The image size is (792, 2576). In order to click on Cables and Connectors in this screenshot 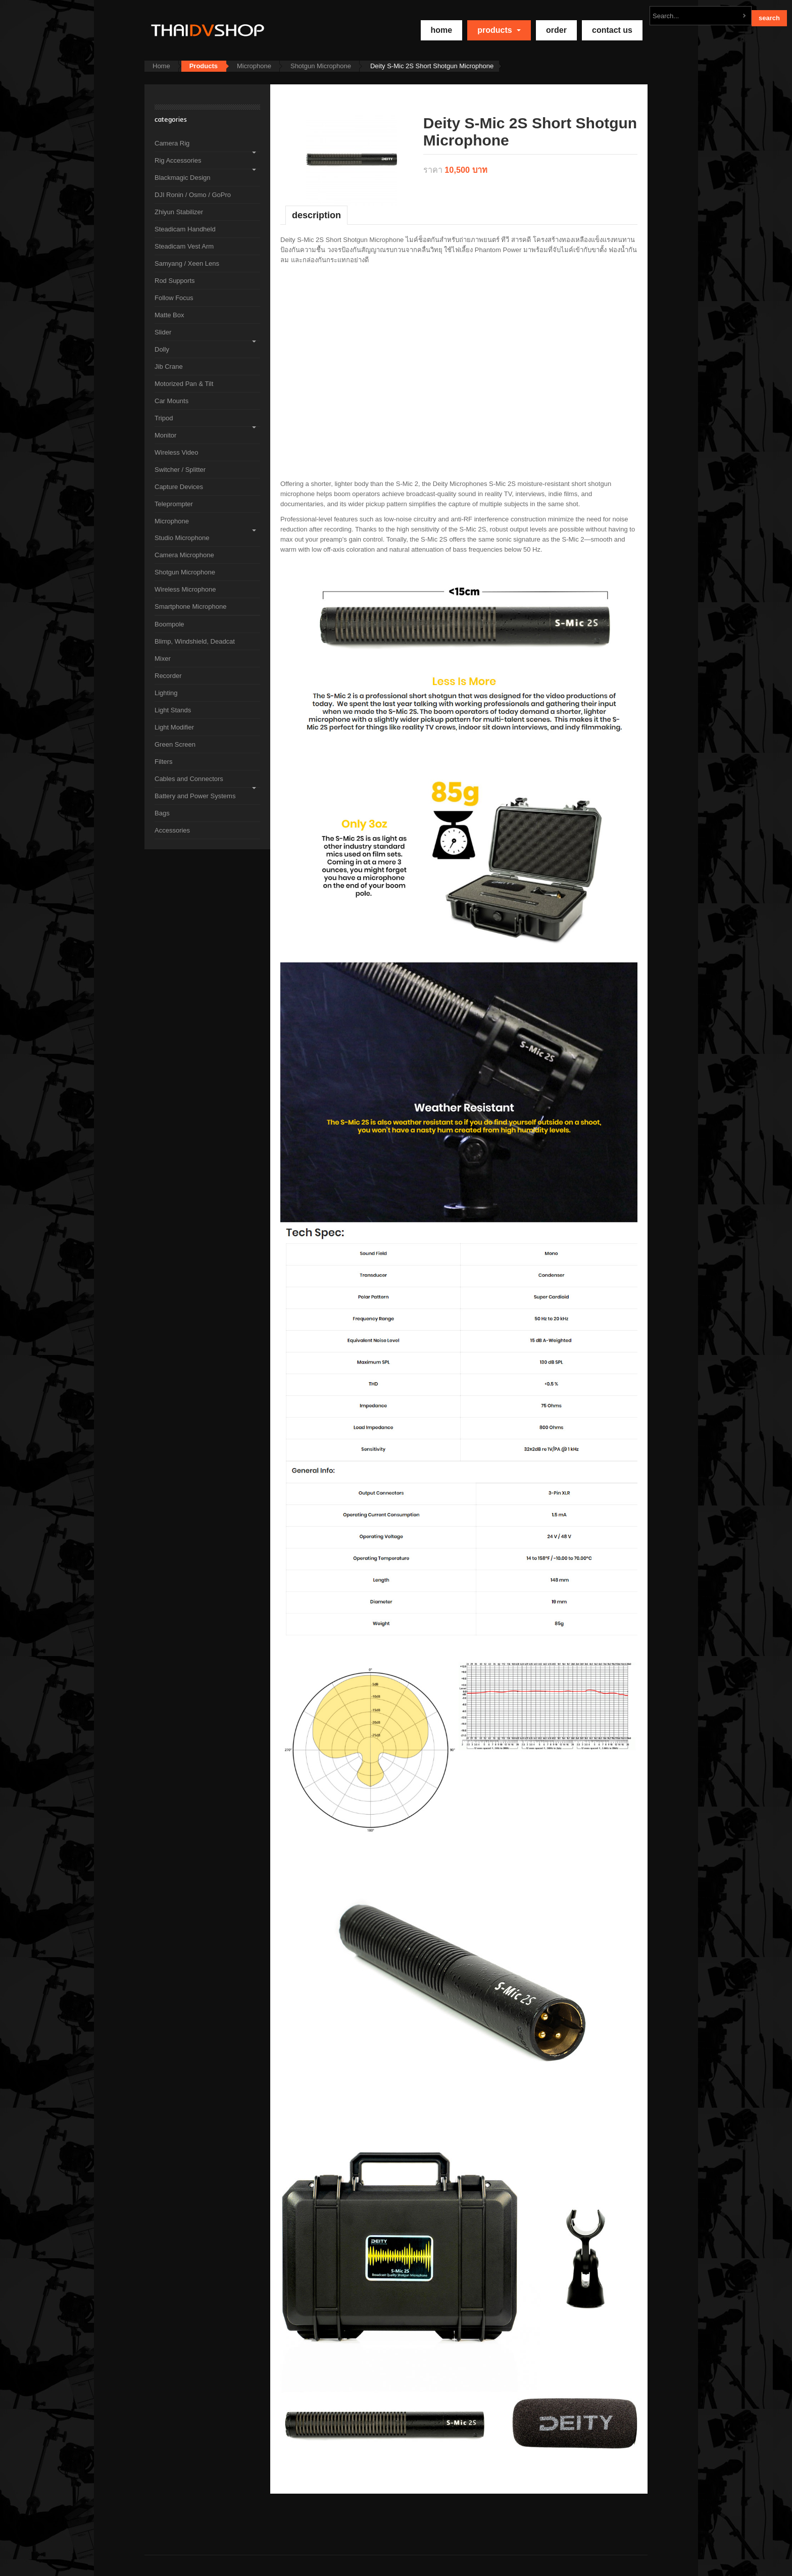, I will do `click(189, 779)`.